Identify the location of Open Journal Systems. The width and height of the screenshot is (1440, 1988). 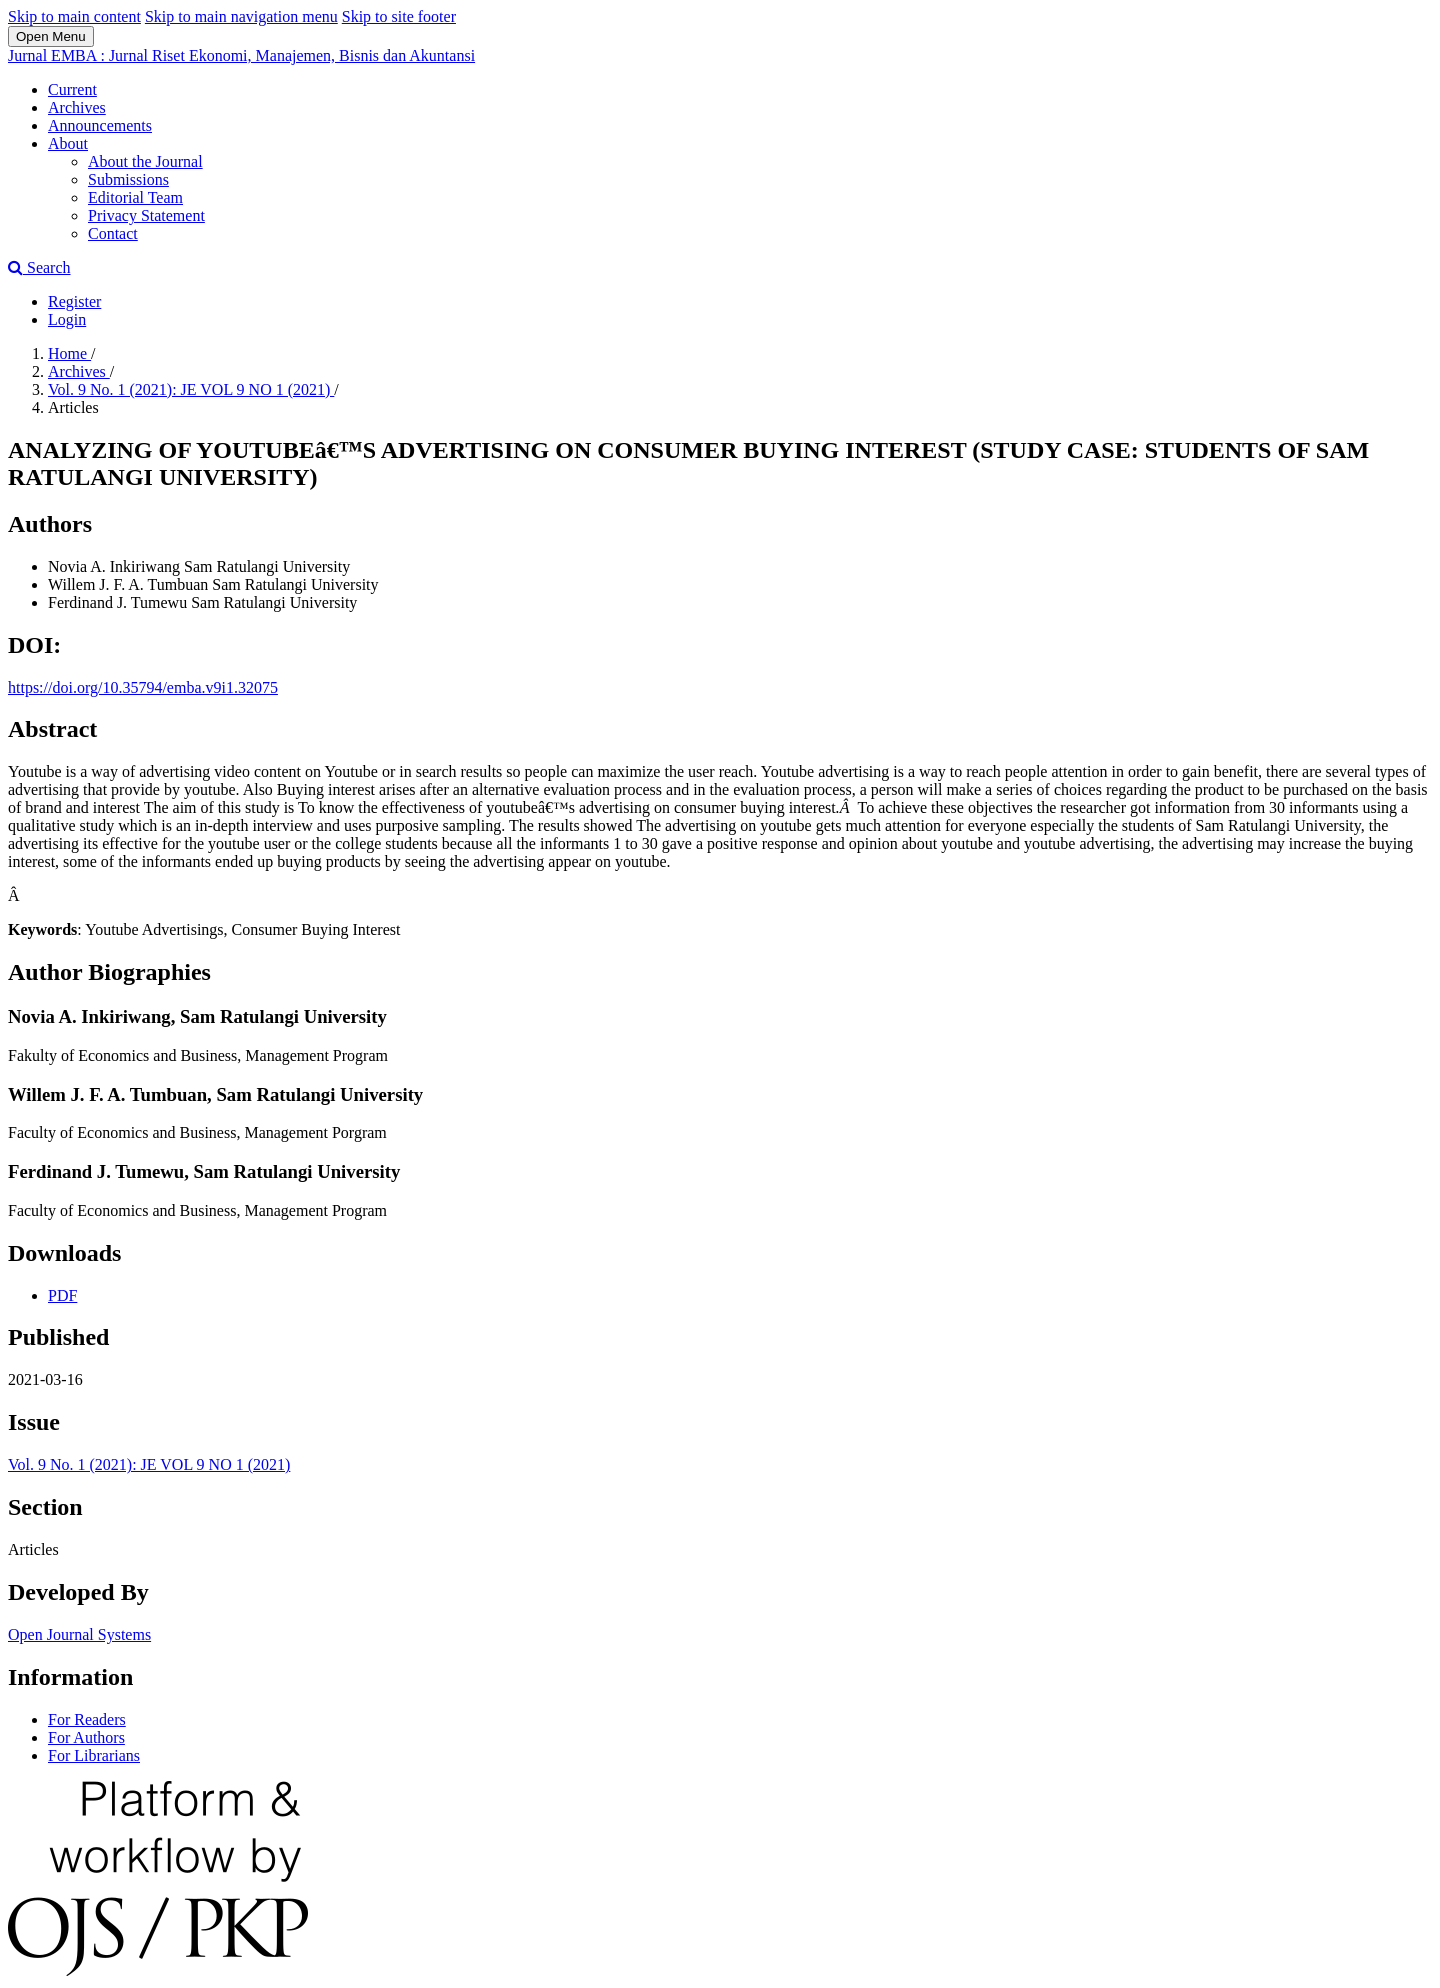
(79, 1634).